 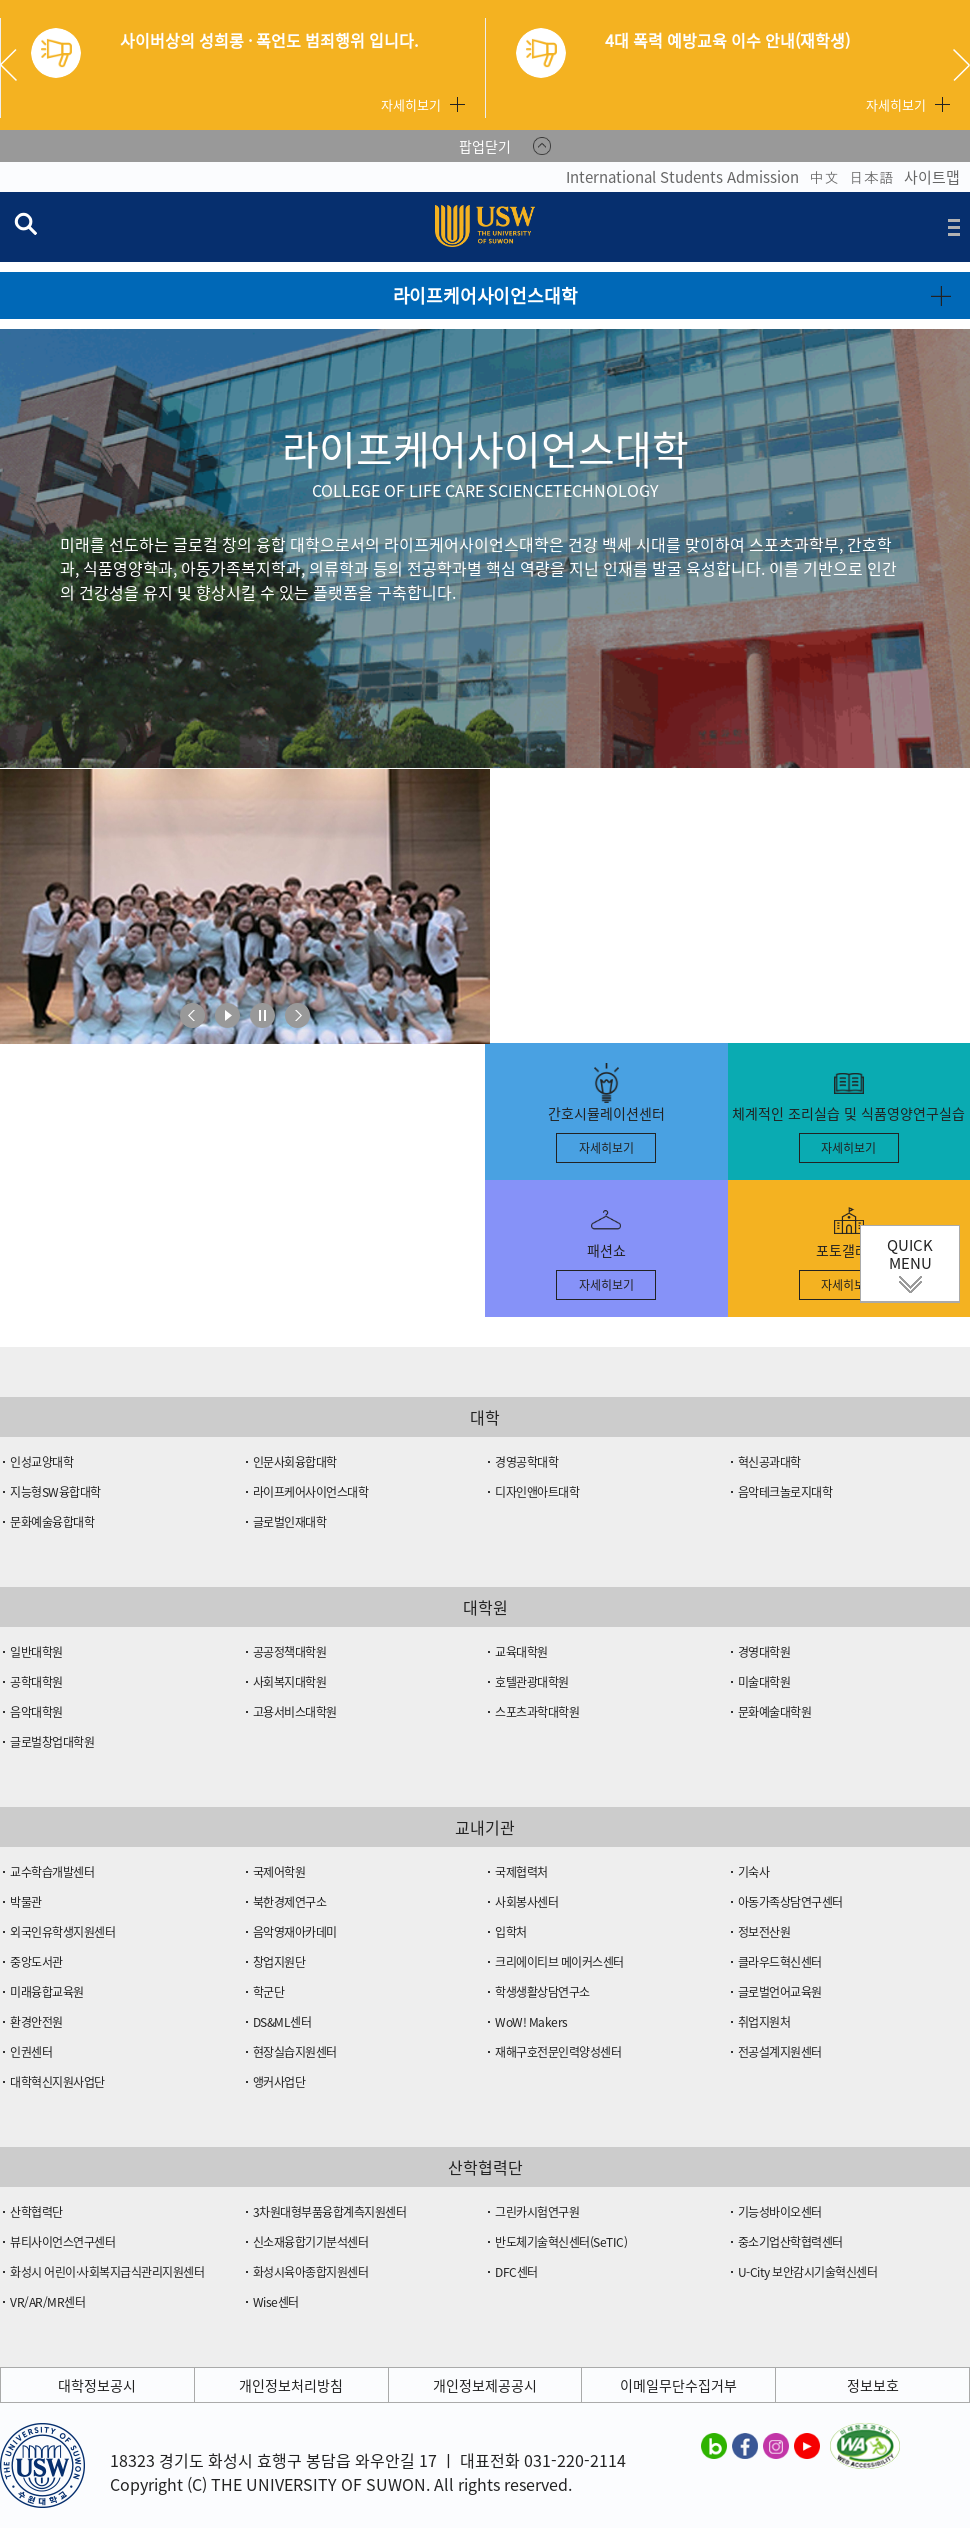 What do you see at coordinates (295, 1712) in the screenshot?
I see `고용서비스대학원` at bounding box center [295, 1712].